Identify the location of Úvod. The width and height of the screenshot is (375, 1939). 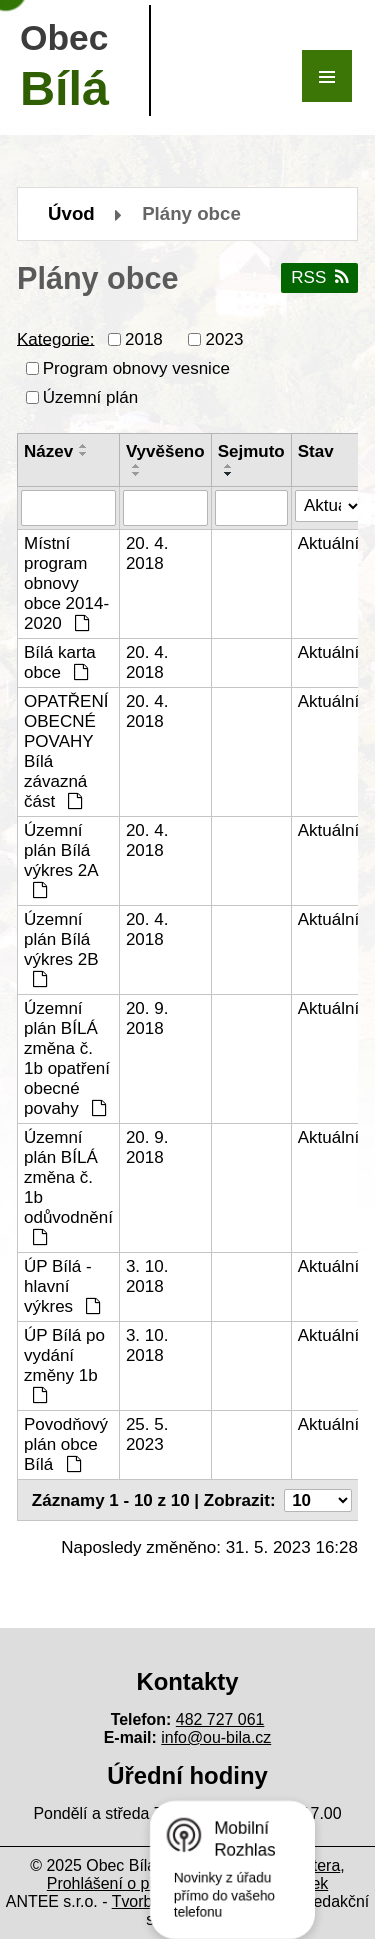
(71, 213).